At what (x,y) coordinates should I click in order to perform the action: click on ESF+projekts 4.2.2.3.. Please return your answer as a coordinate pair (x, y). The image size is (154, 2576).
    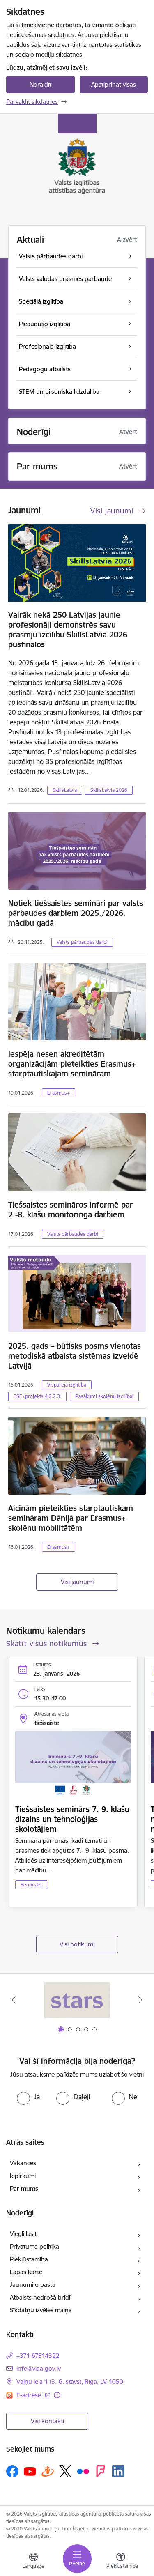
    Looking at the image, I should click on (37, 1396).